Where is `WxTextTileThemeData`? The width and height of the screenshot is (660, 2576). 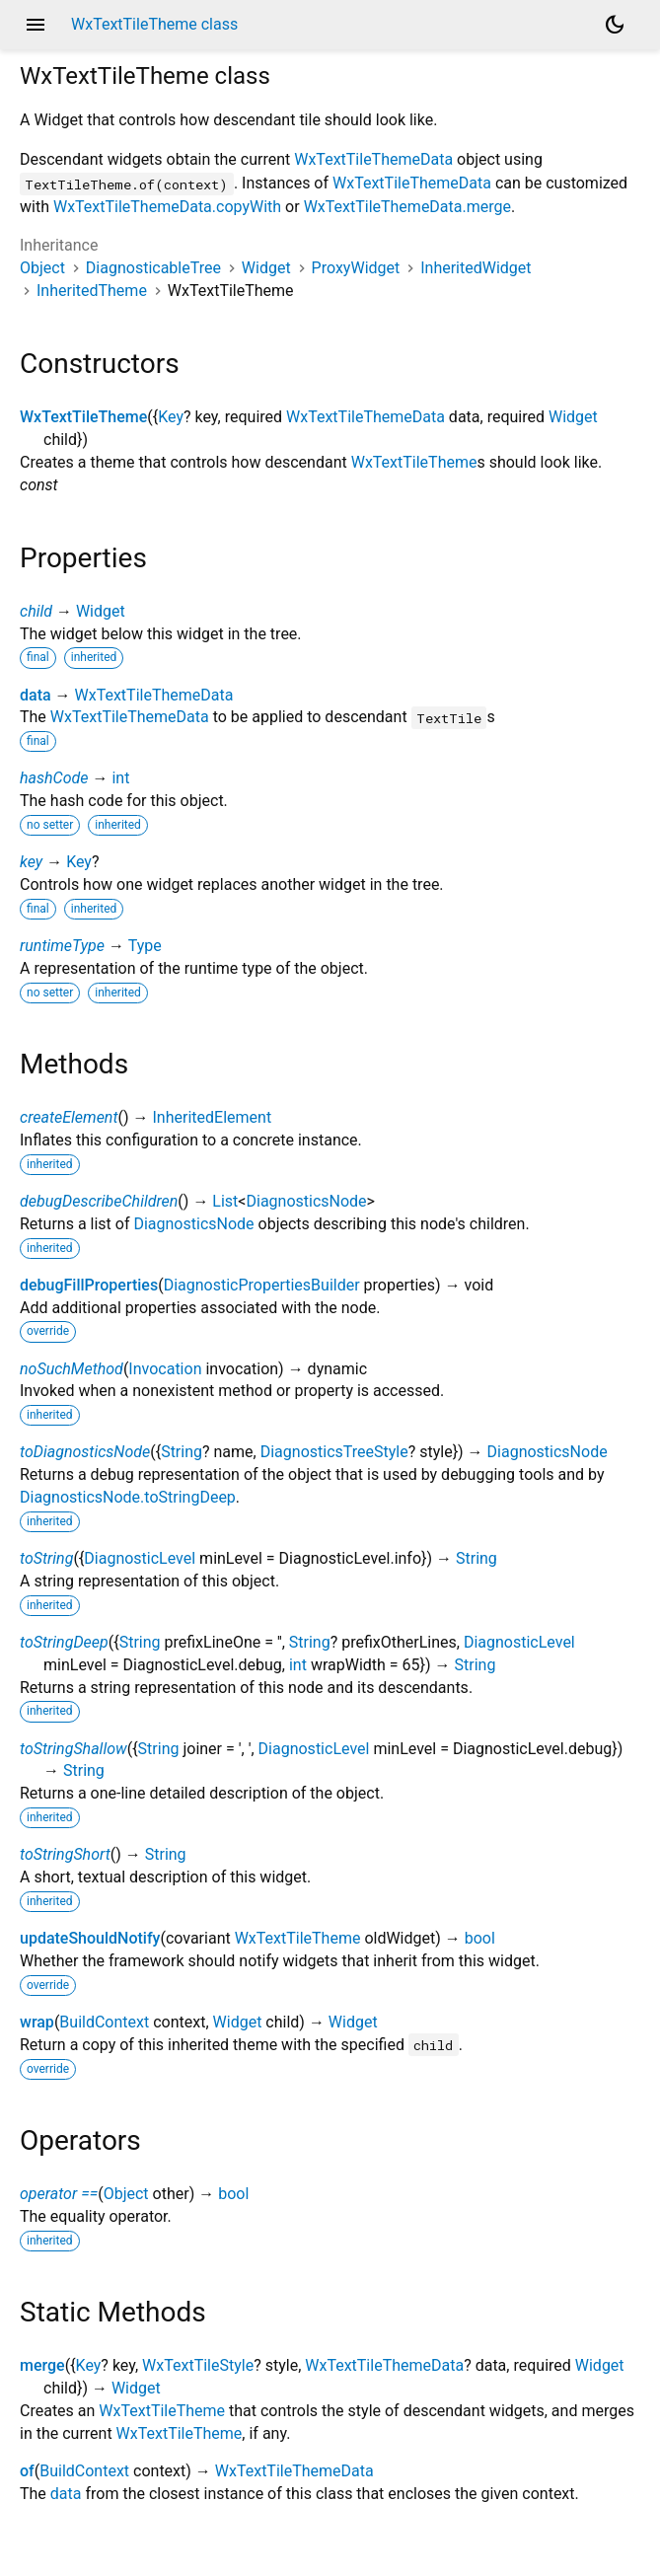
WxTextTileThemeData is located at coordinates (373, 159).